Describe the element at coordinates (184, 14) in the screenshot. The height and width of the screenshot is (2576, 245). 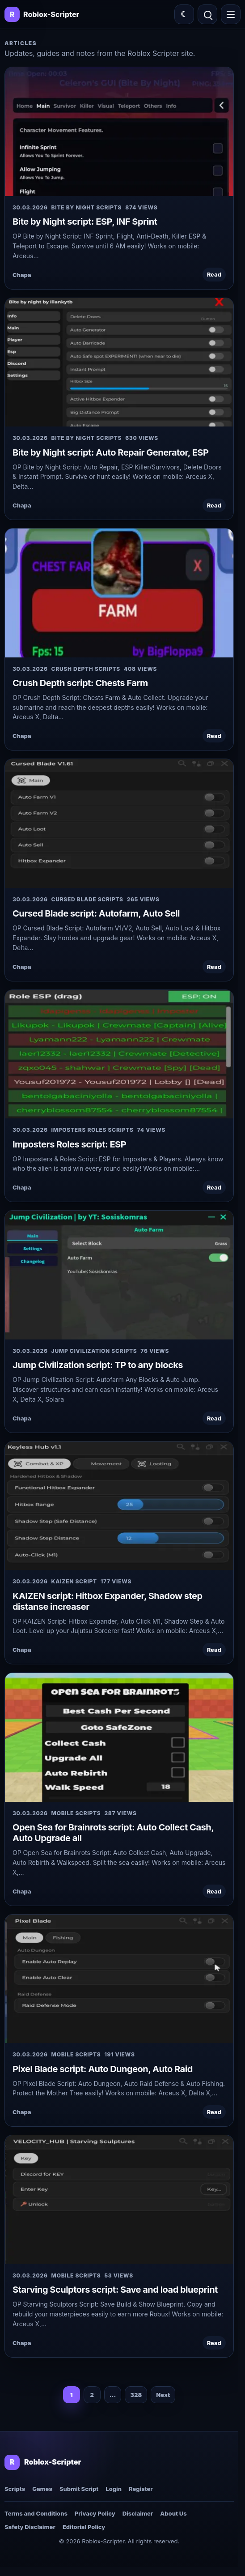
I see `[Switch color theme]` at that location.